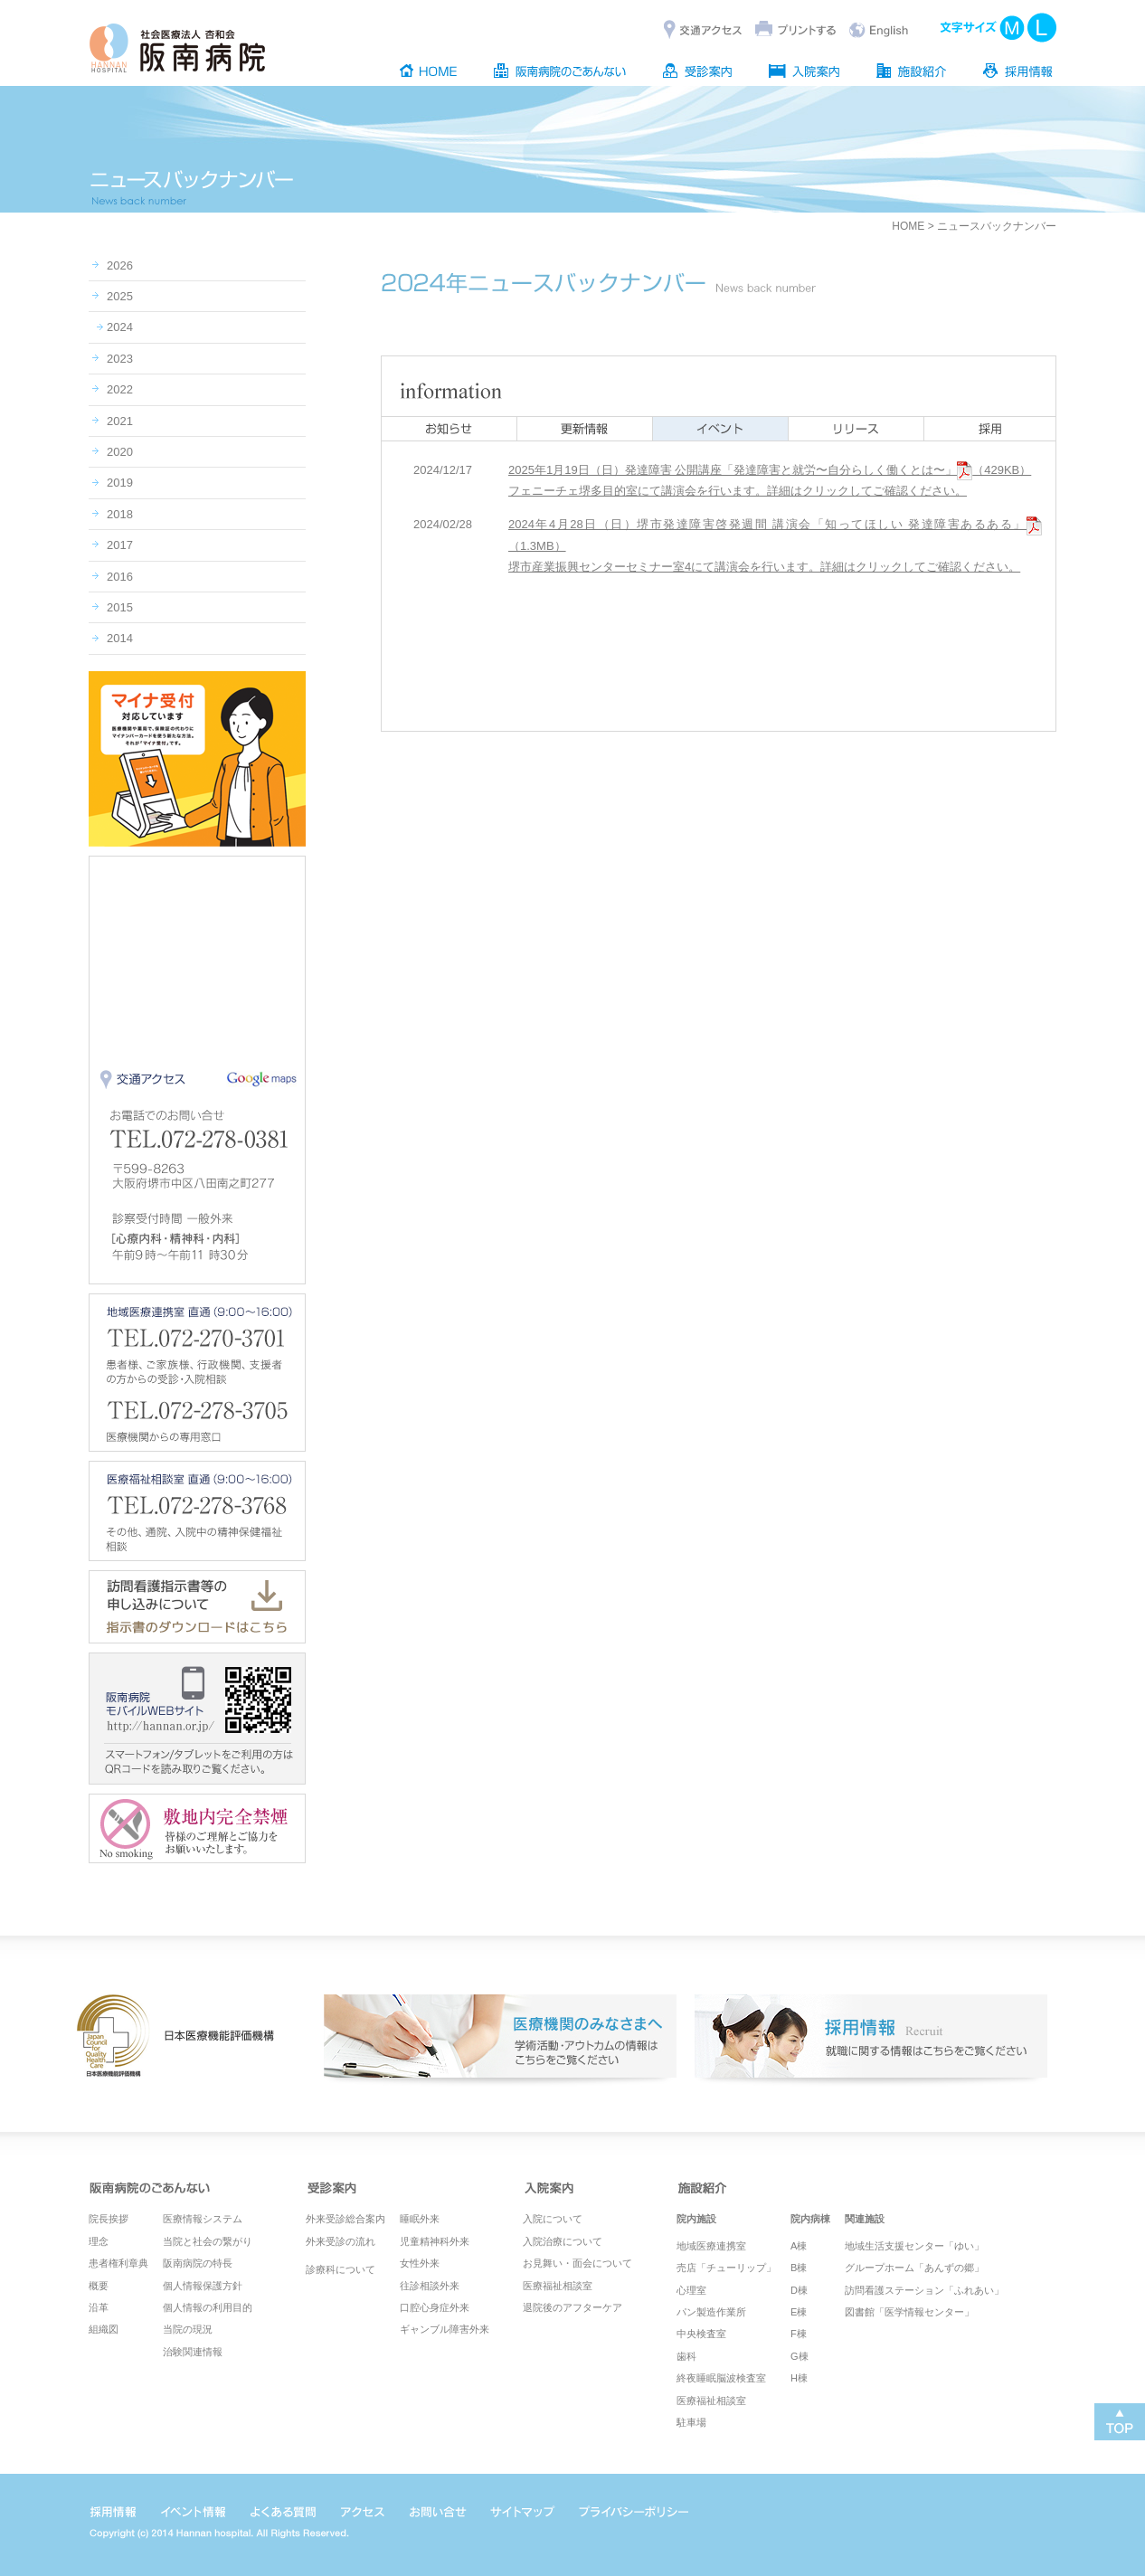 This screenshot has width=1145, height=2576. I want to click on 院内施設, so click(696, 2218).